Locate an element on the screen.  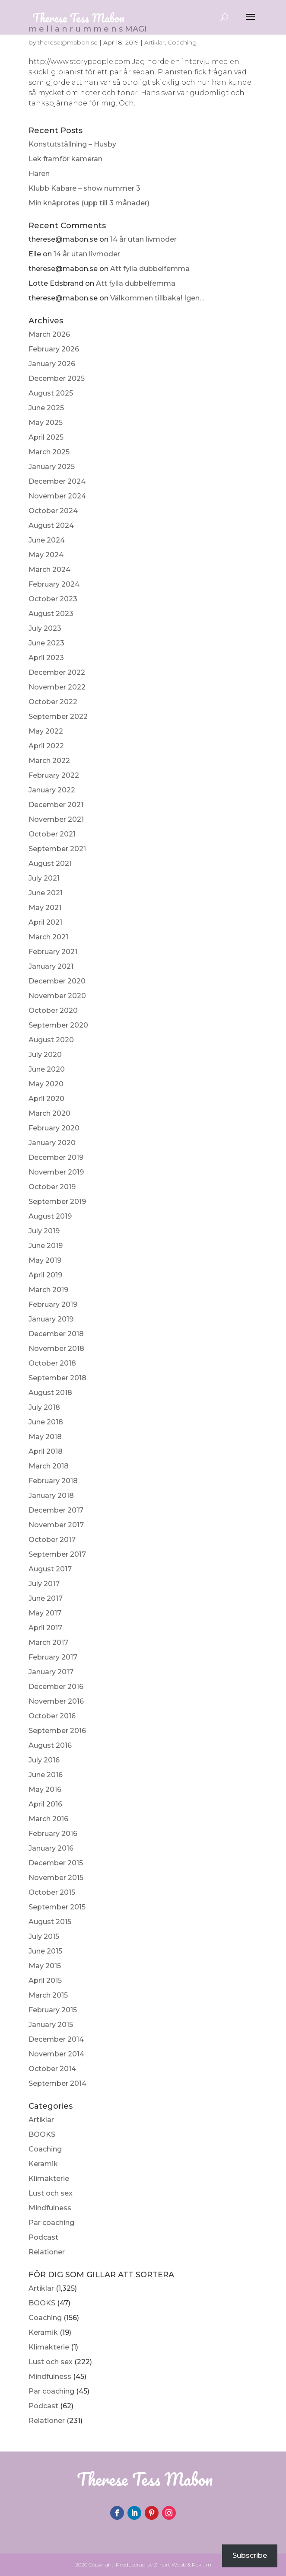
June 2025 is located at coordinates (46, 408).